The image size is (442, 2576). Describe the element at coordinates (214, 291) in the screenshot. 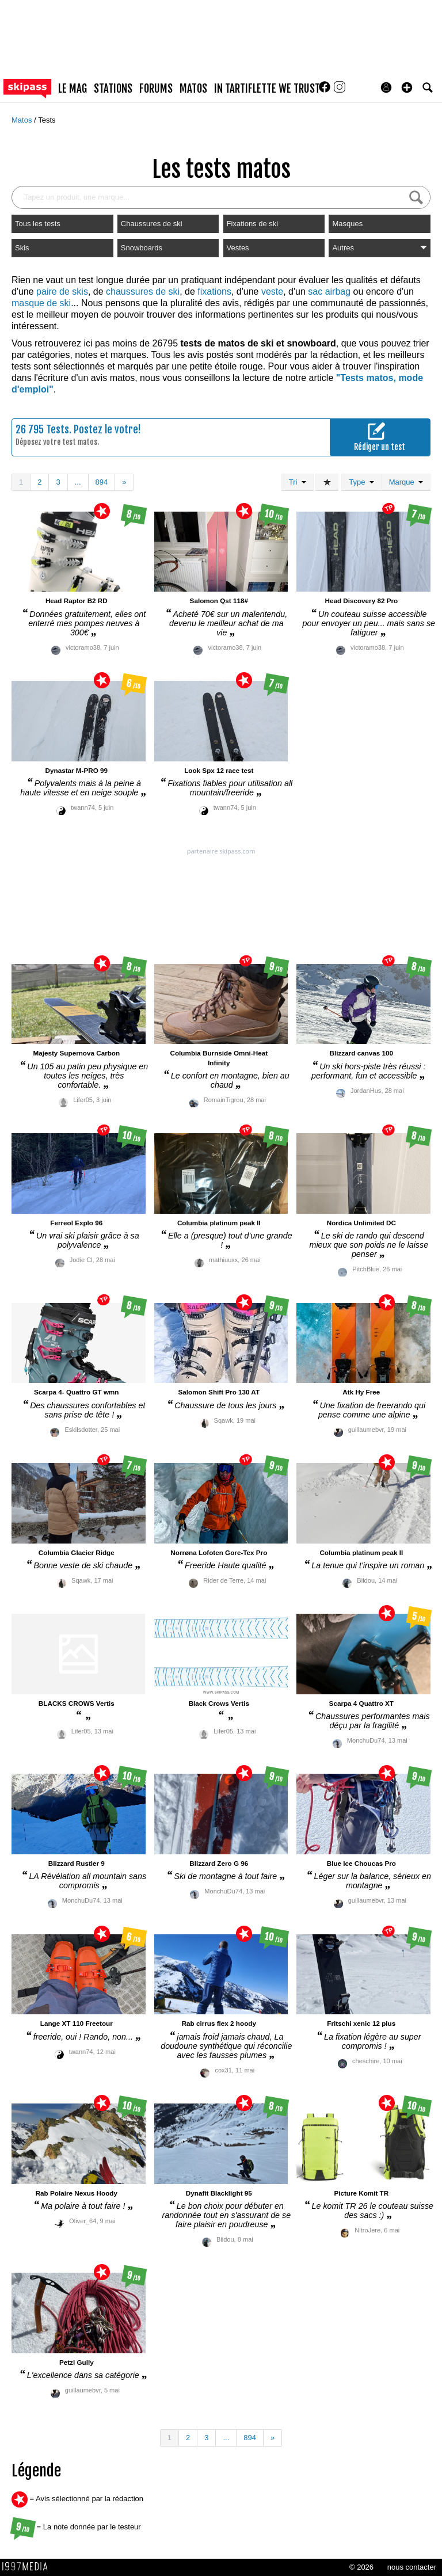

I see `fixations` at that location.